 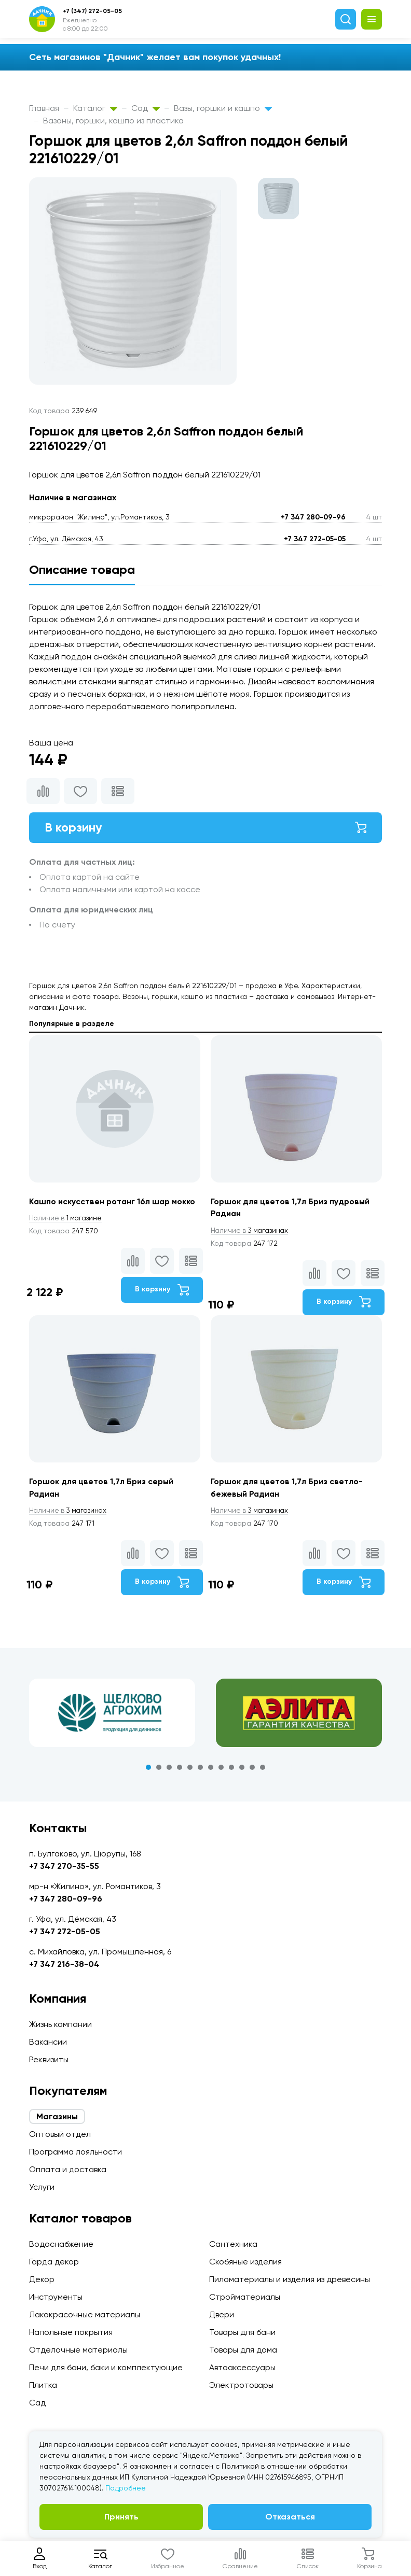 I want to click on Электротовары, so click(x=241, y=2385).